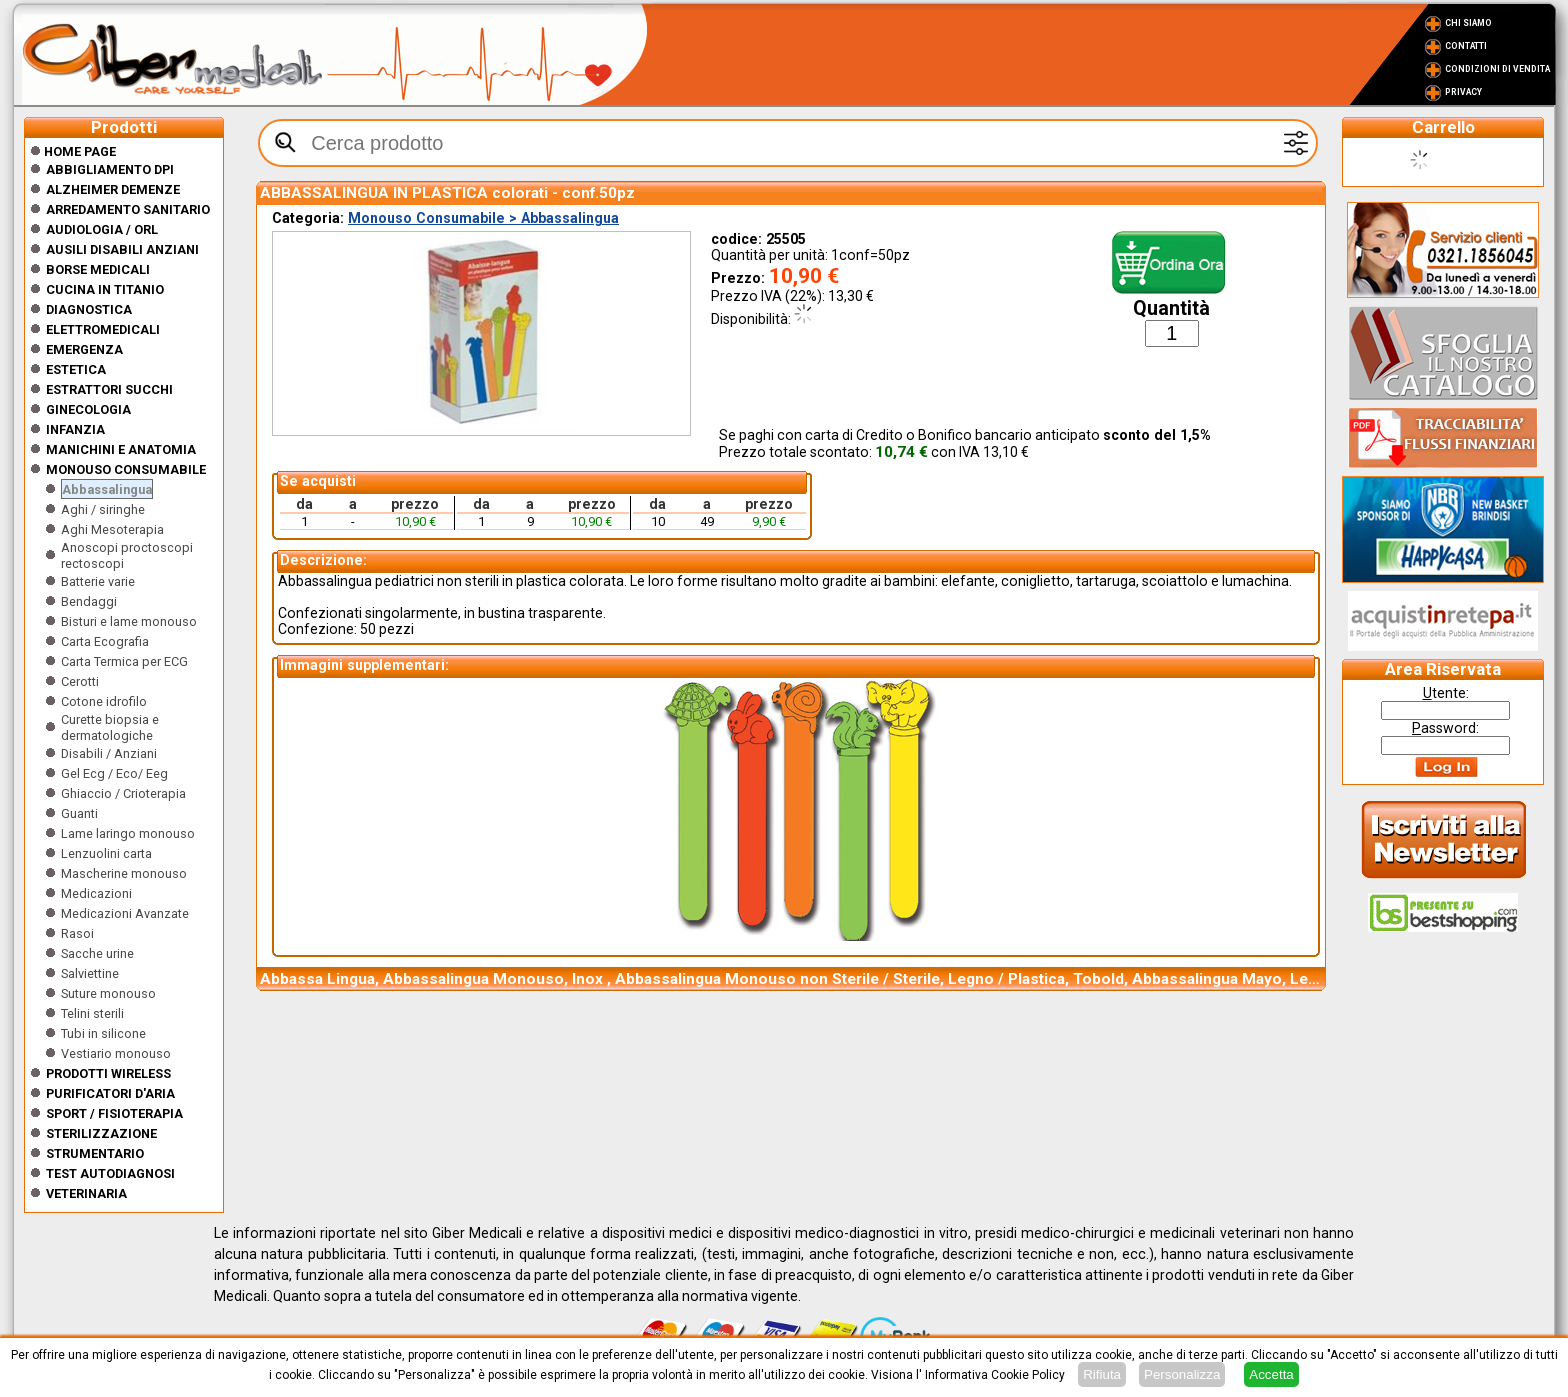 Image resolution: width=1568 pixels, height=1397 pixels. What do you see at coordinates (110, 169) in the screenshot?
I see `Abbigliamento DPI` at bounding box center [110, 169].